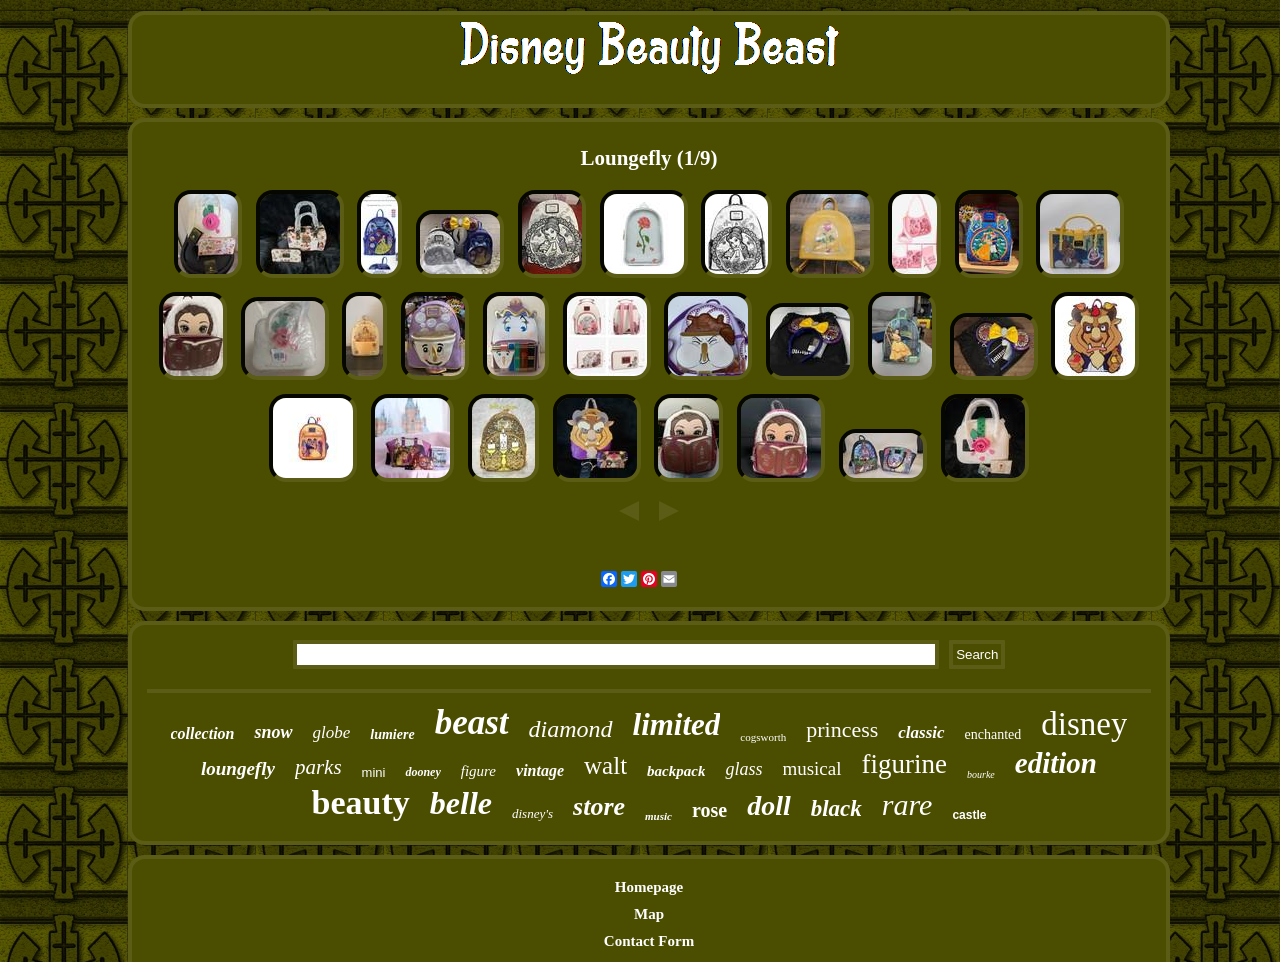 This screenshot has height=962, width=1280. Describe the element at coordinates (374, 772) in the screenshot. I see `mini` at that location.